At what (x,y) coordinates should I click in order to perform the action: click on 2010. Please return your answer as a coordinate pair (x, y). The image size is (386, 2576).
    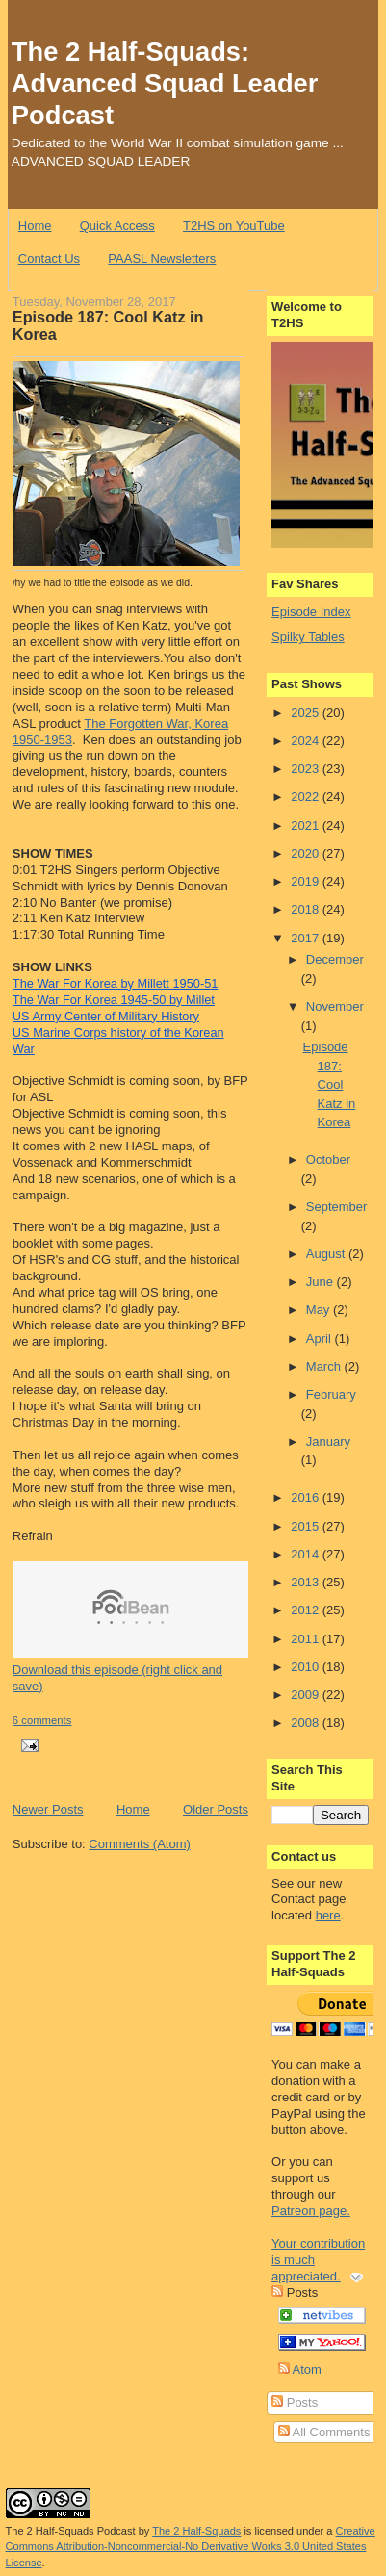
    Looking at the image, I should click on (306, 1667).